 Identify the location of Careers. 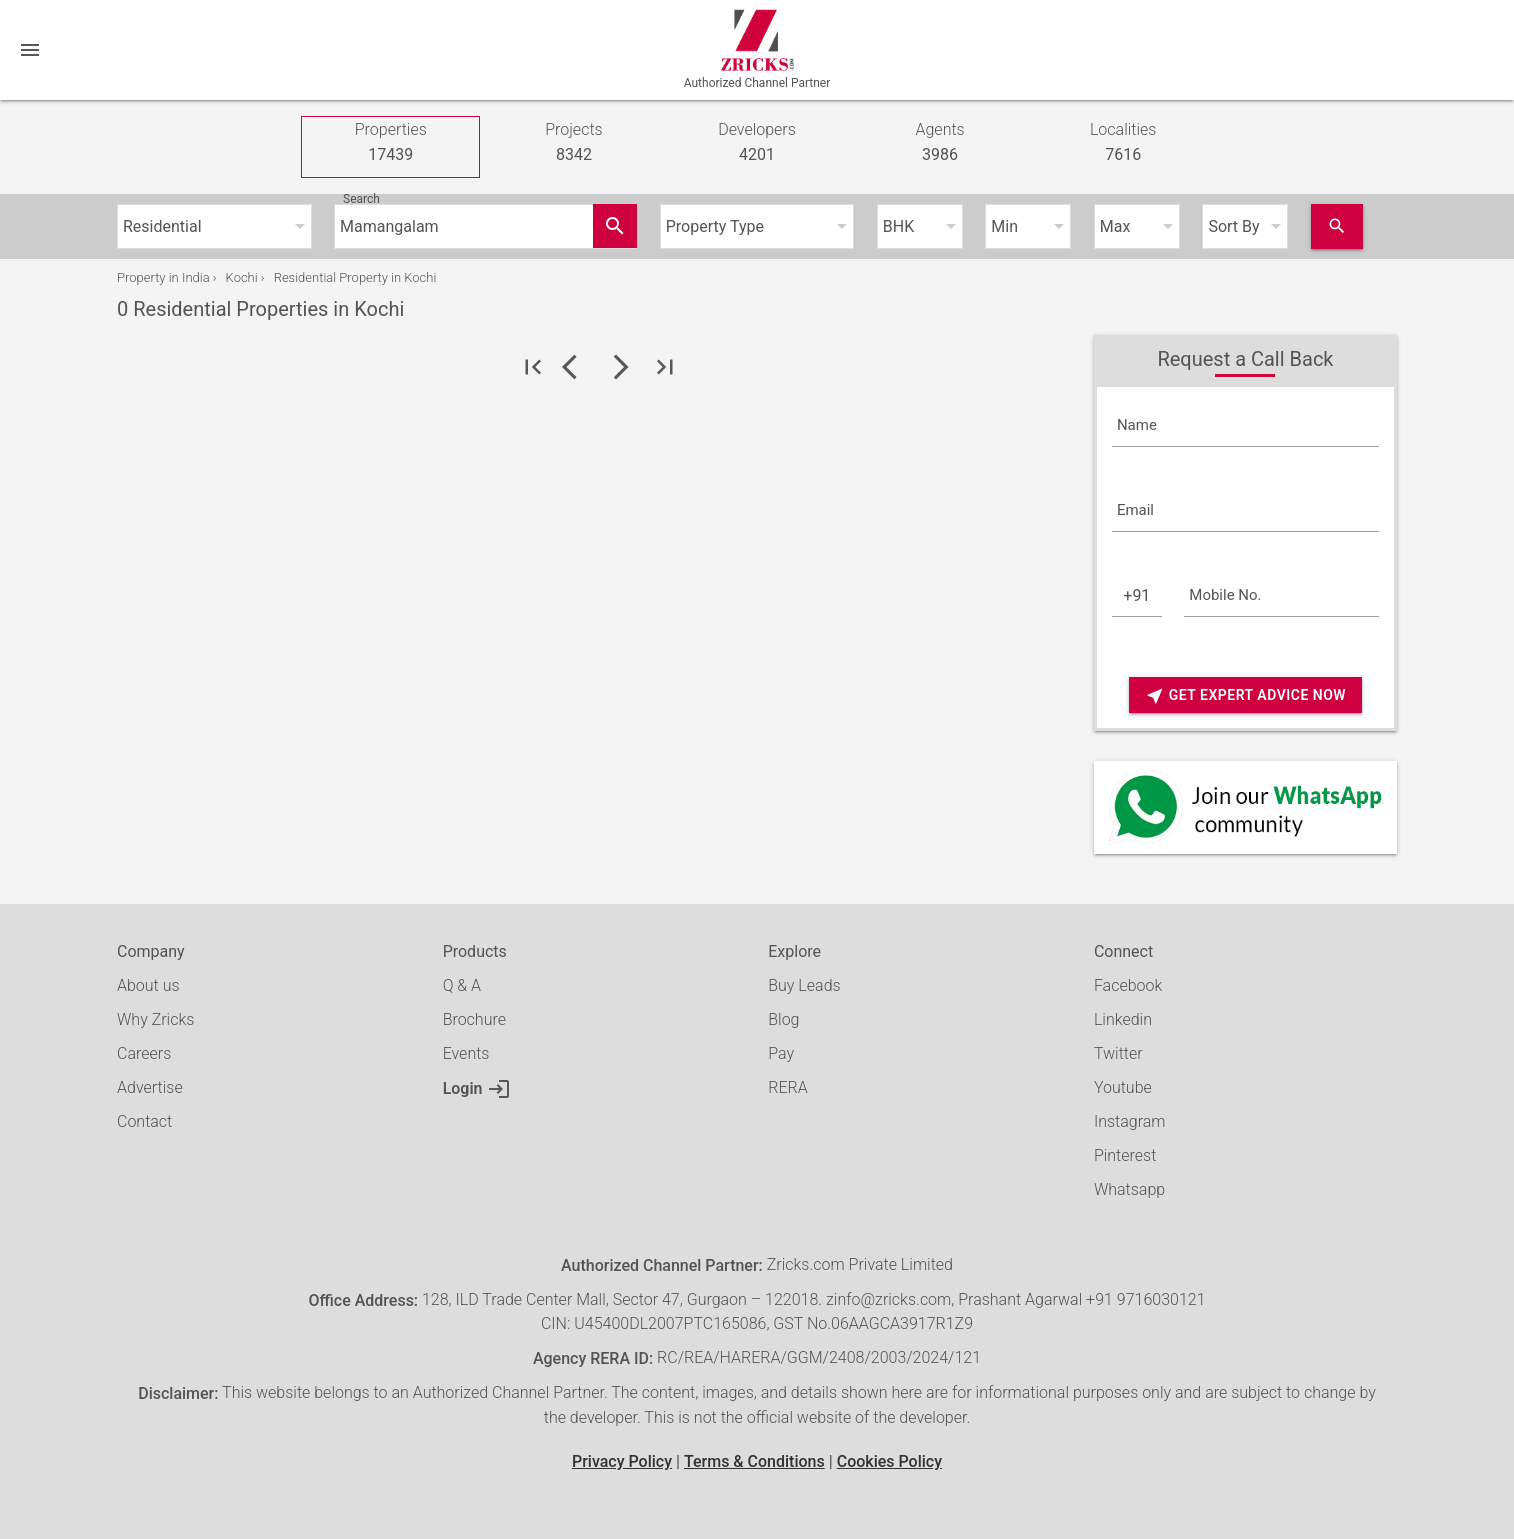
(144, 1053).